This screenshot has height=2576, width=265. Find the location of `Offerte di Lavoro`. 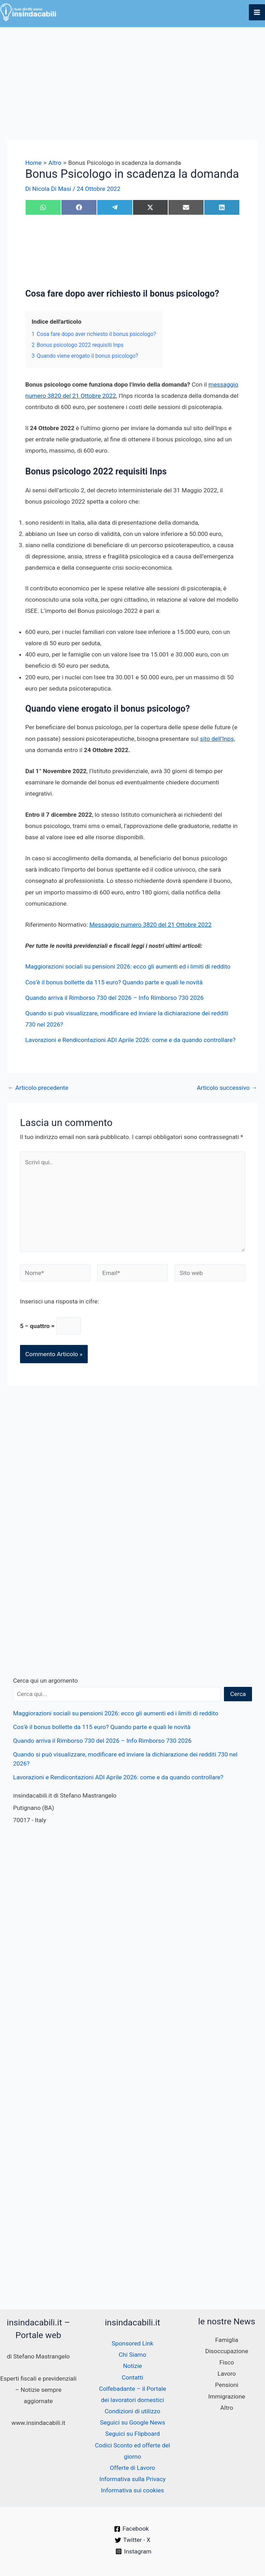

Offerte di Lavoro is located at coordinates (132, 2467).